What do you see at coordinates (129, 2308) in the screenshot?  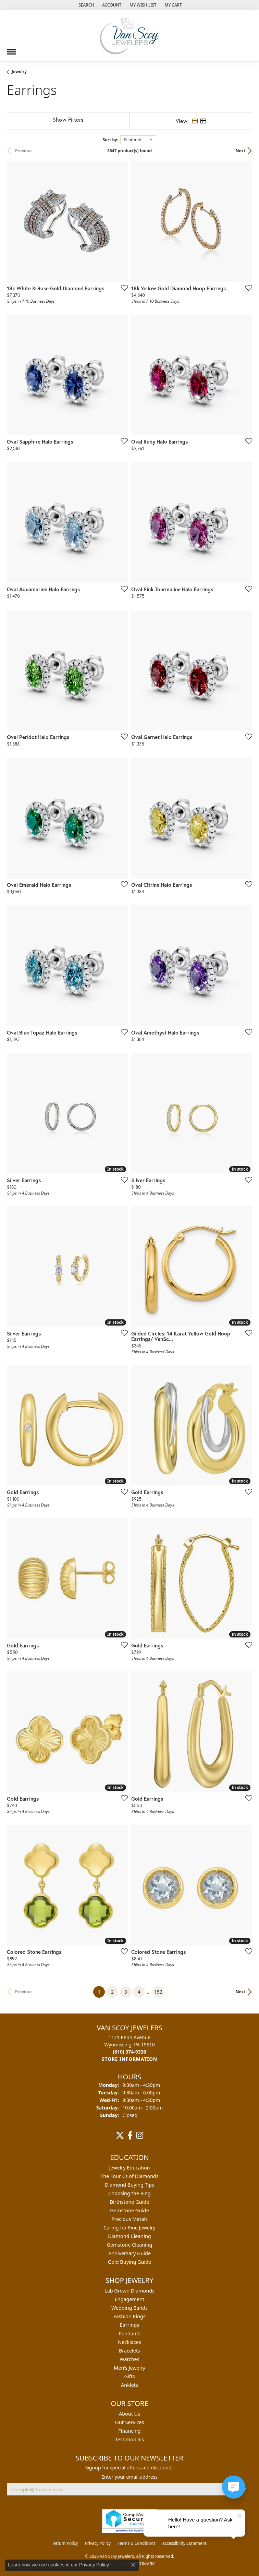 I see `Wedding Bands [menuitem]` at bounding box center [129, 2308].